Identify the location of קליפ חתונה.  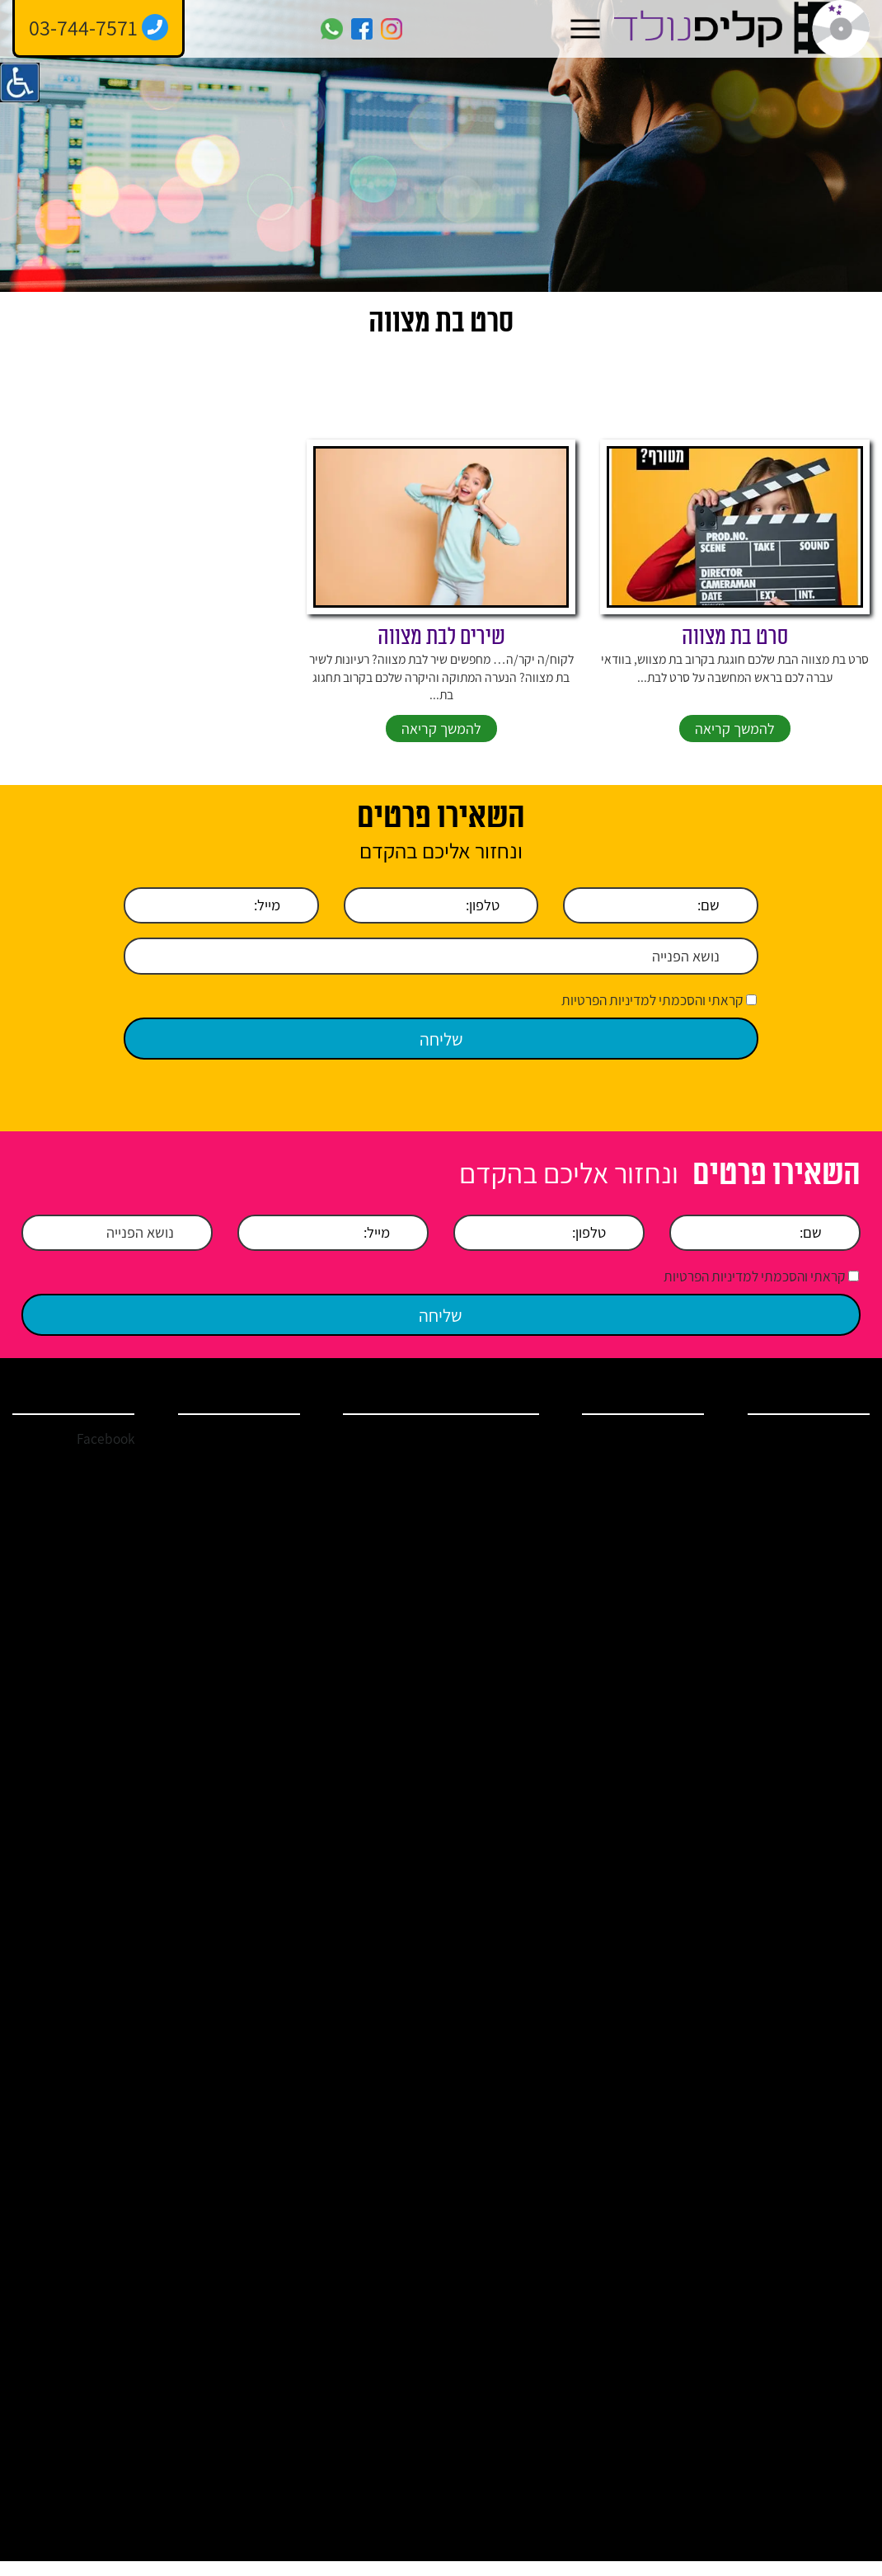
(657, 1566).